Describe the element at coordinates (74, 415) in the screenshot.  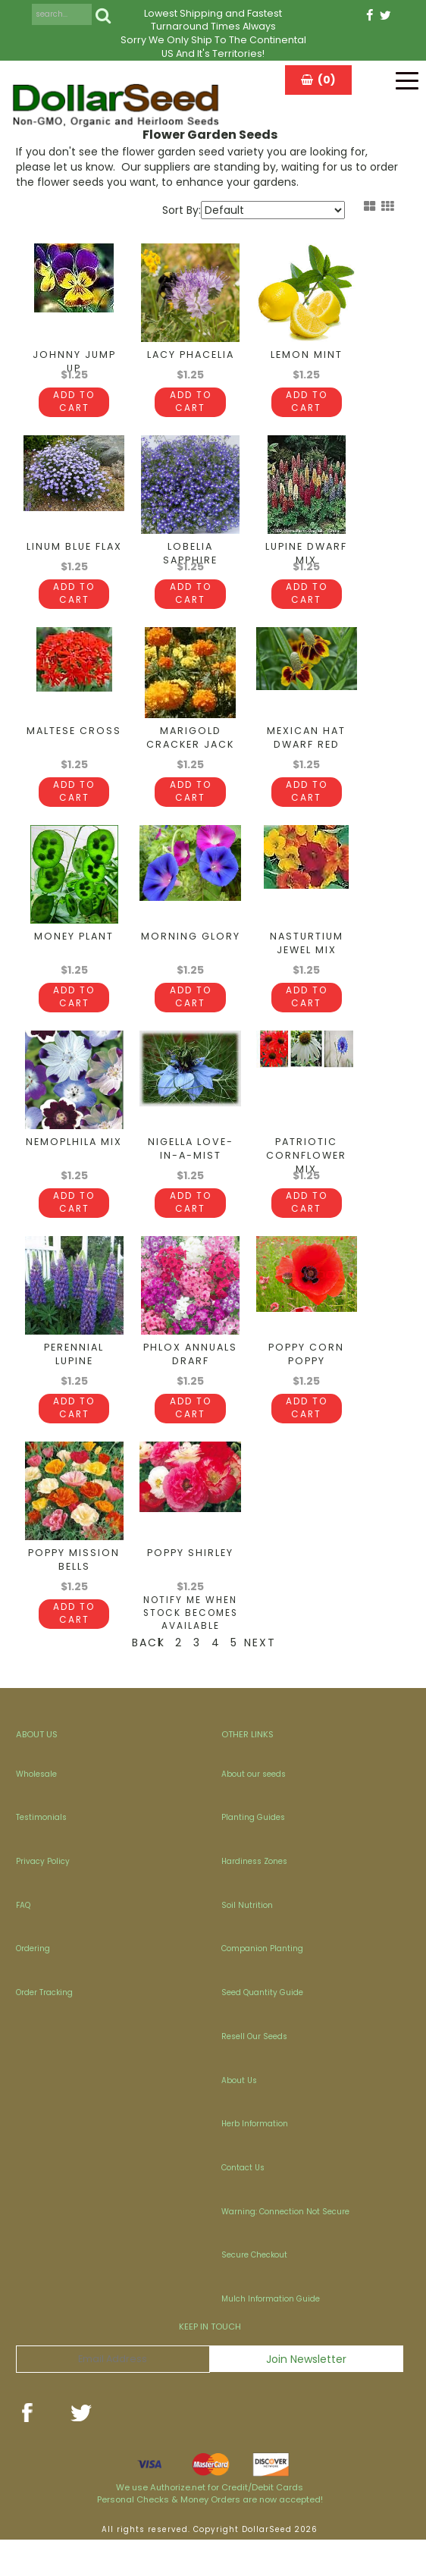
I see `Add To Cart` at that location.